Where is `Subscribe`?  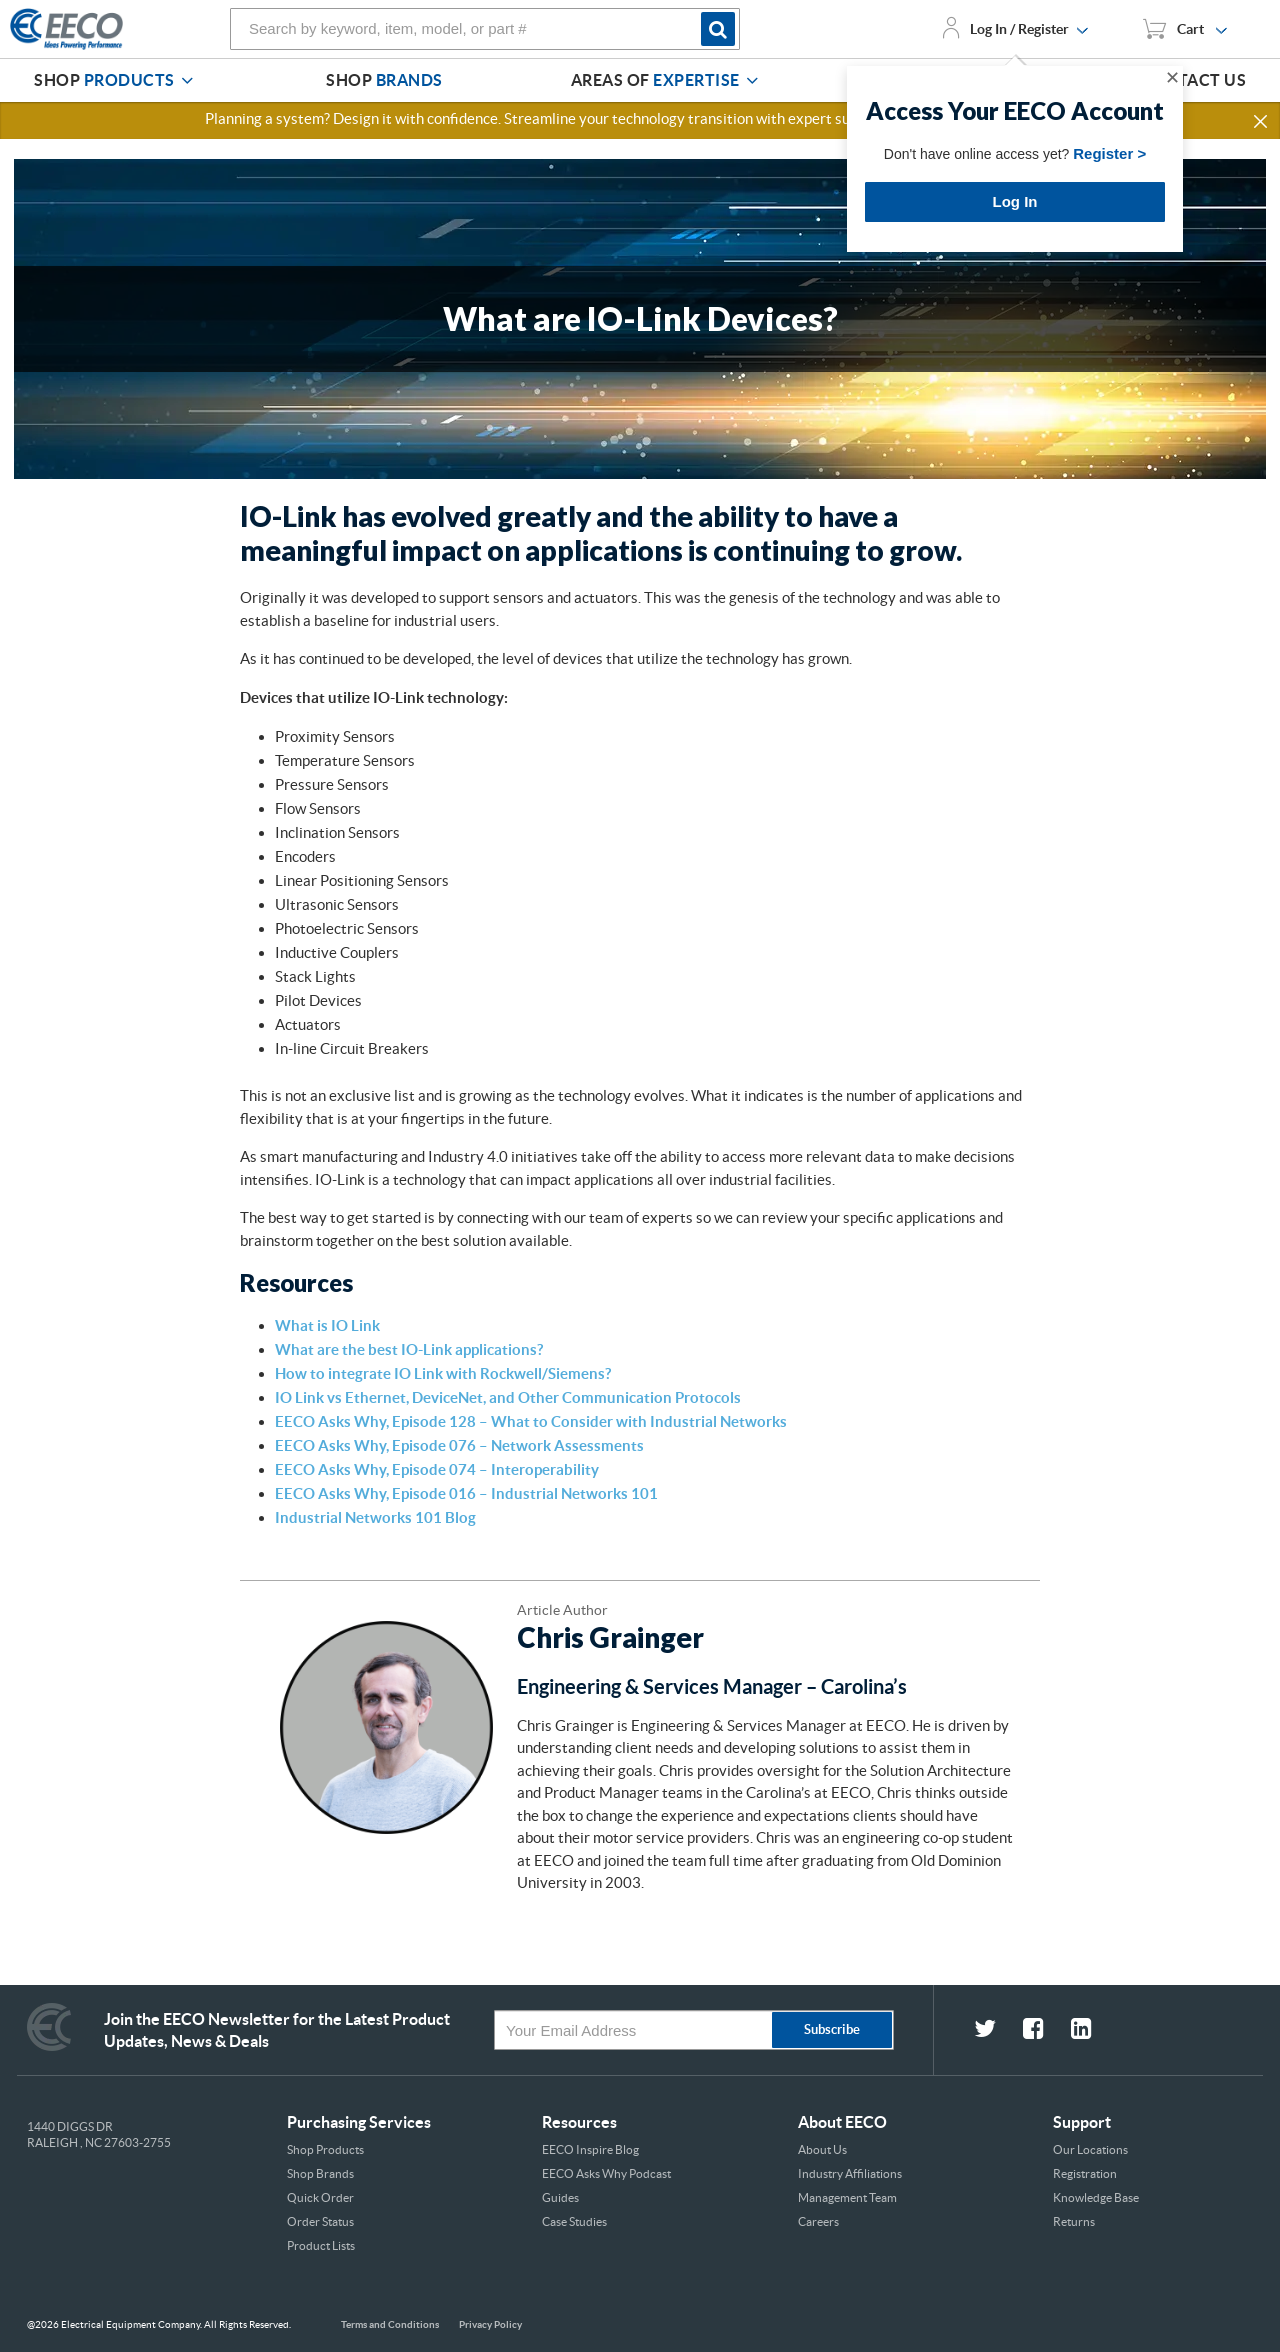
Subscribe is located at coordinates (832, 2029).